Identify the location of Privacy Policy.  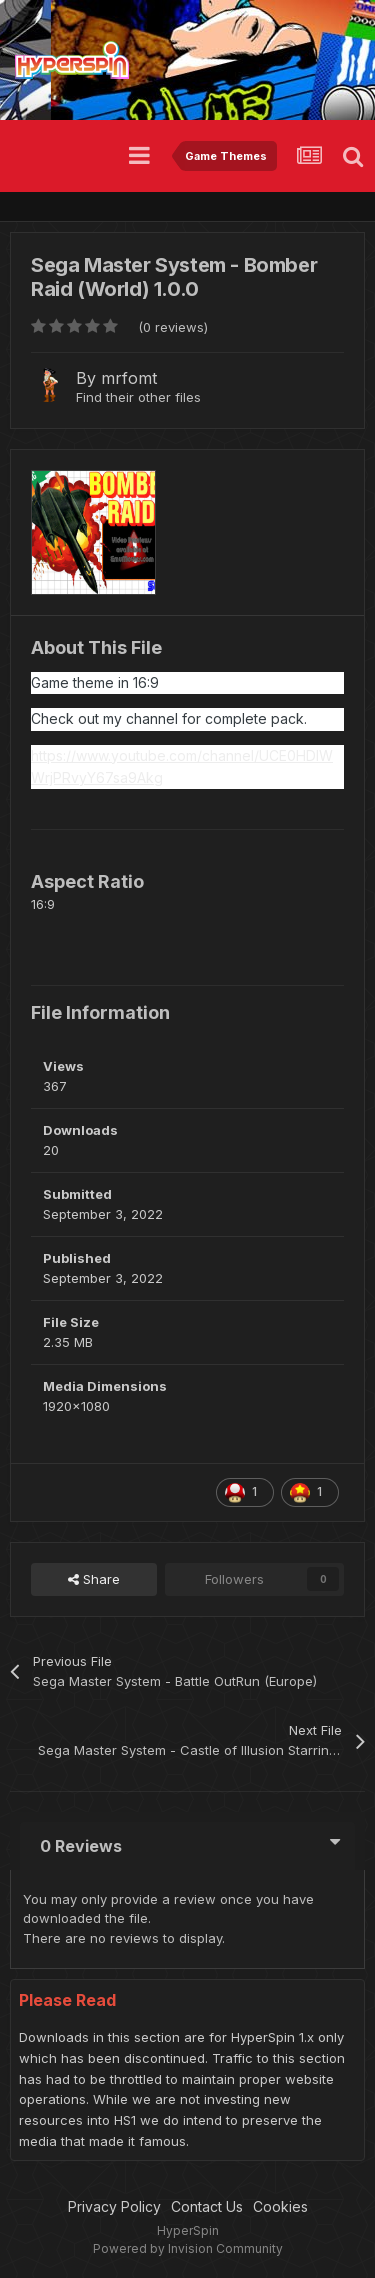
(114, 2206).